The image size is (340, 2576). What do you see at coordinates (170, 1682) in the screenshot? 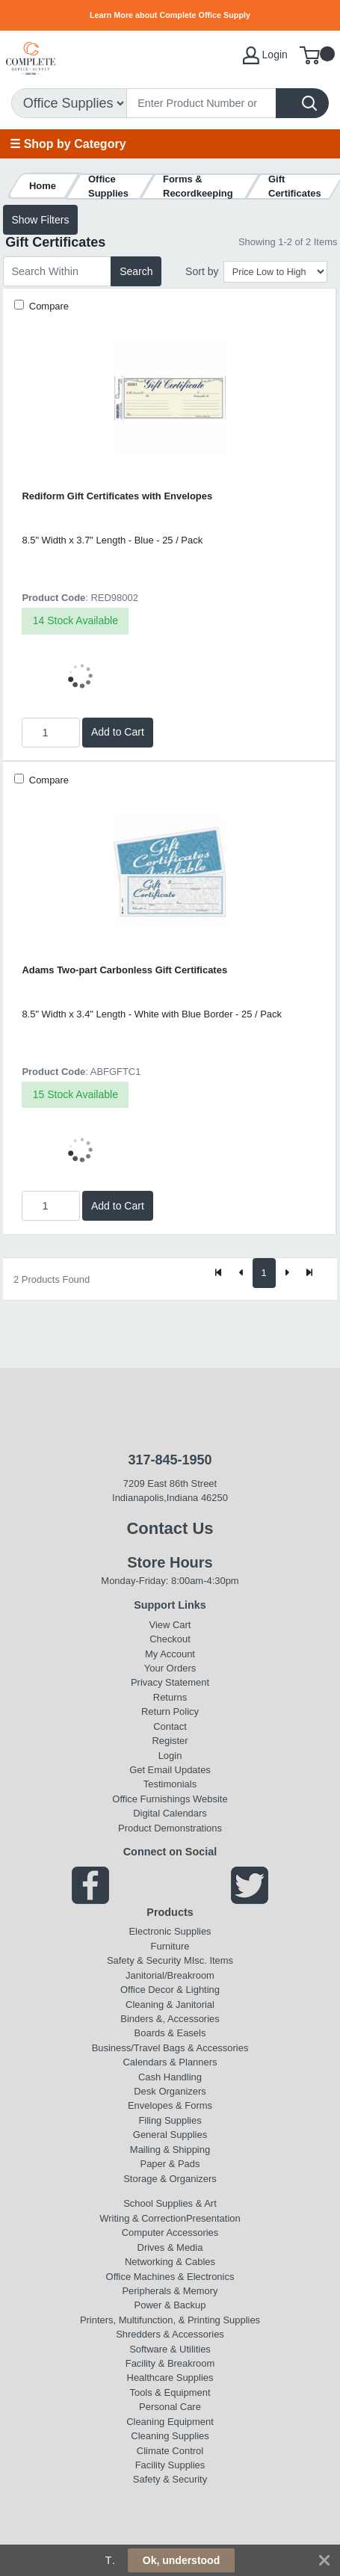
I see `Privacy Statement` at bounding box center [170, 1682].